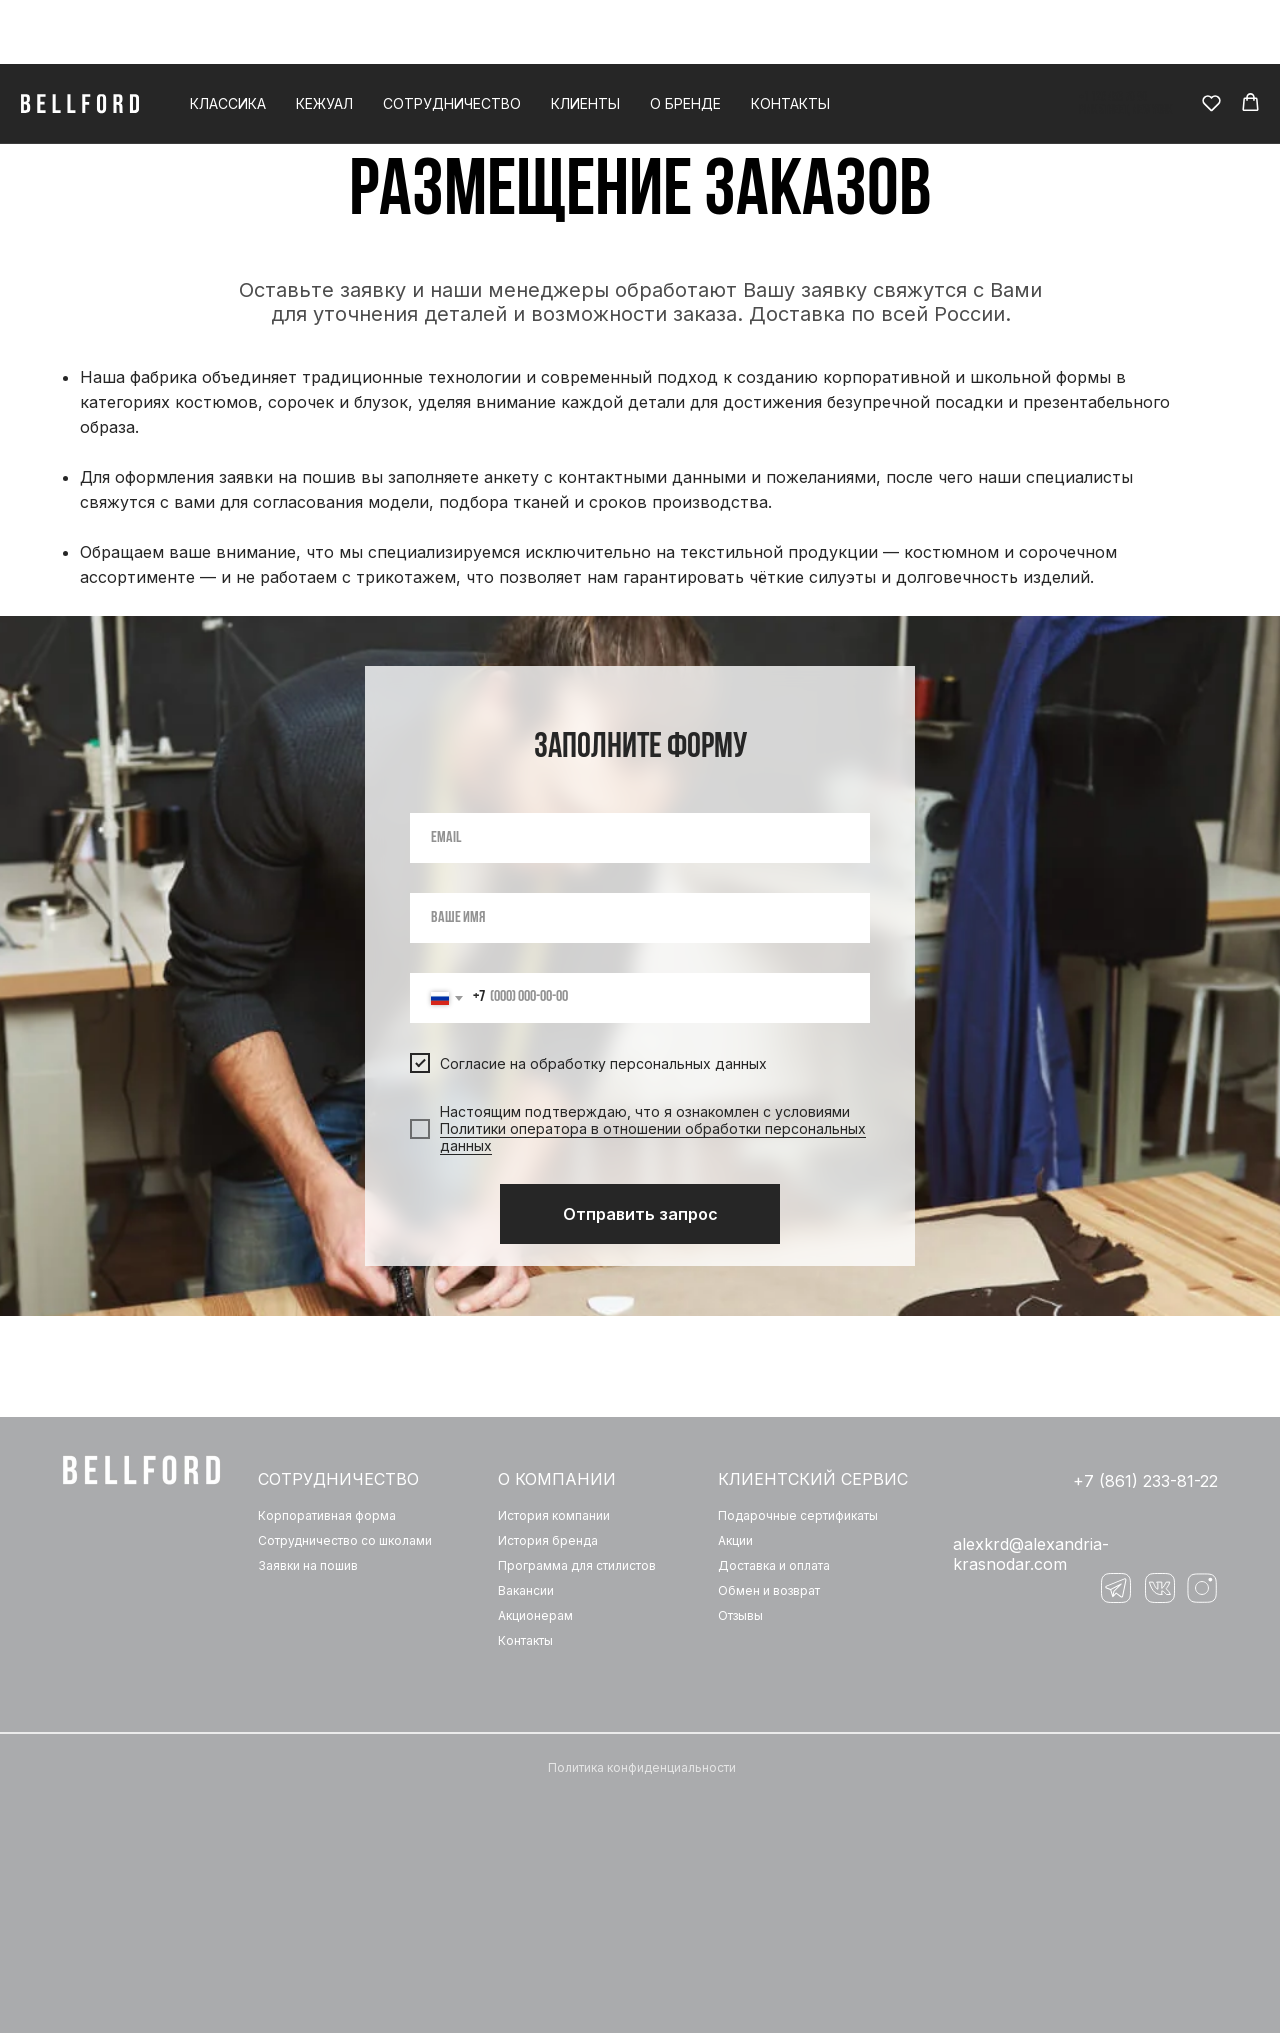 The width and height of the screenshot is (1280, 2033). What do you see at coordinates (774, 1565) in the screenshot?
I see `Доставка и оплата` at bounding box center [774, 1565].